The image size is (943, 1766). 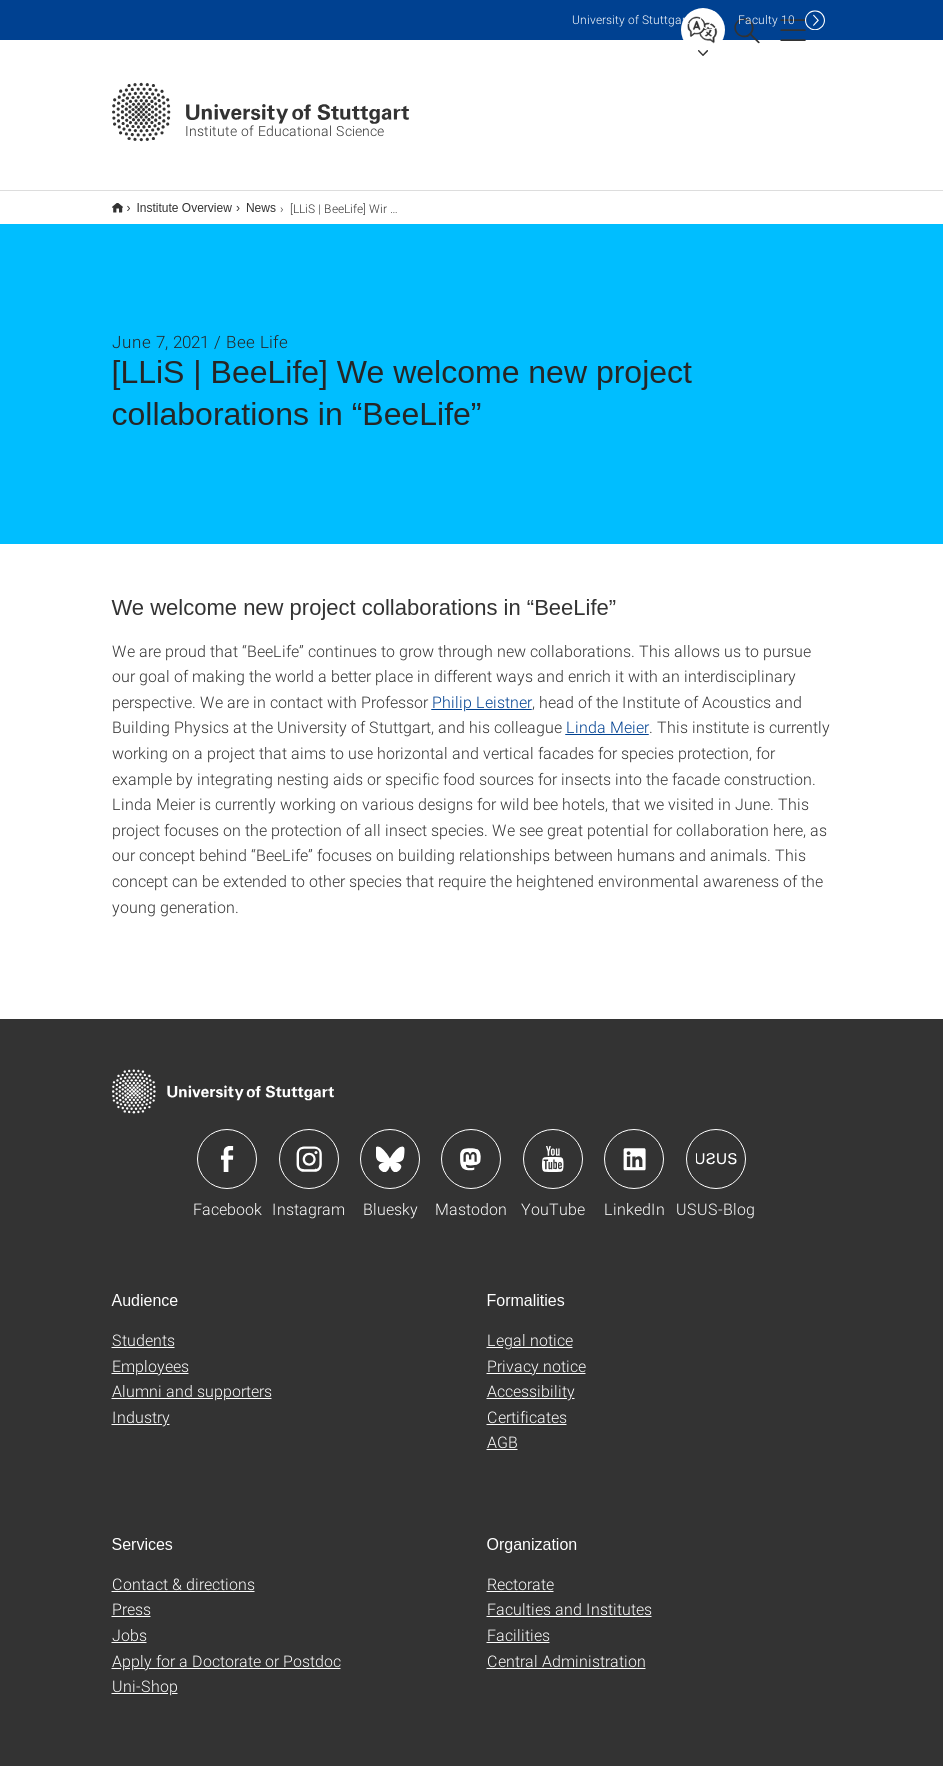 What do you see at coordinates (227, 1146) in the screenshot?
I see `Icon: Facebook` at bounding box center [227, 1146].